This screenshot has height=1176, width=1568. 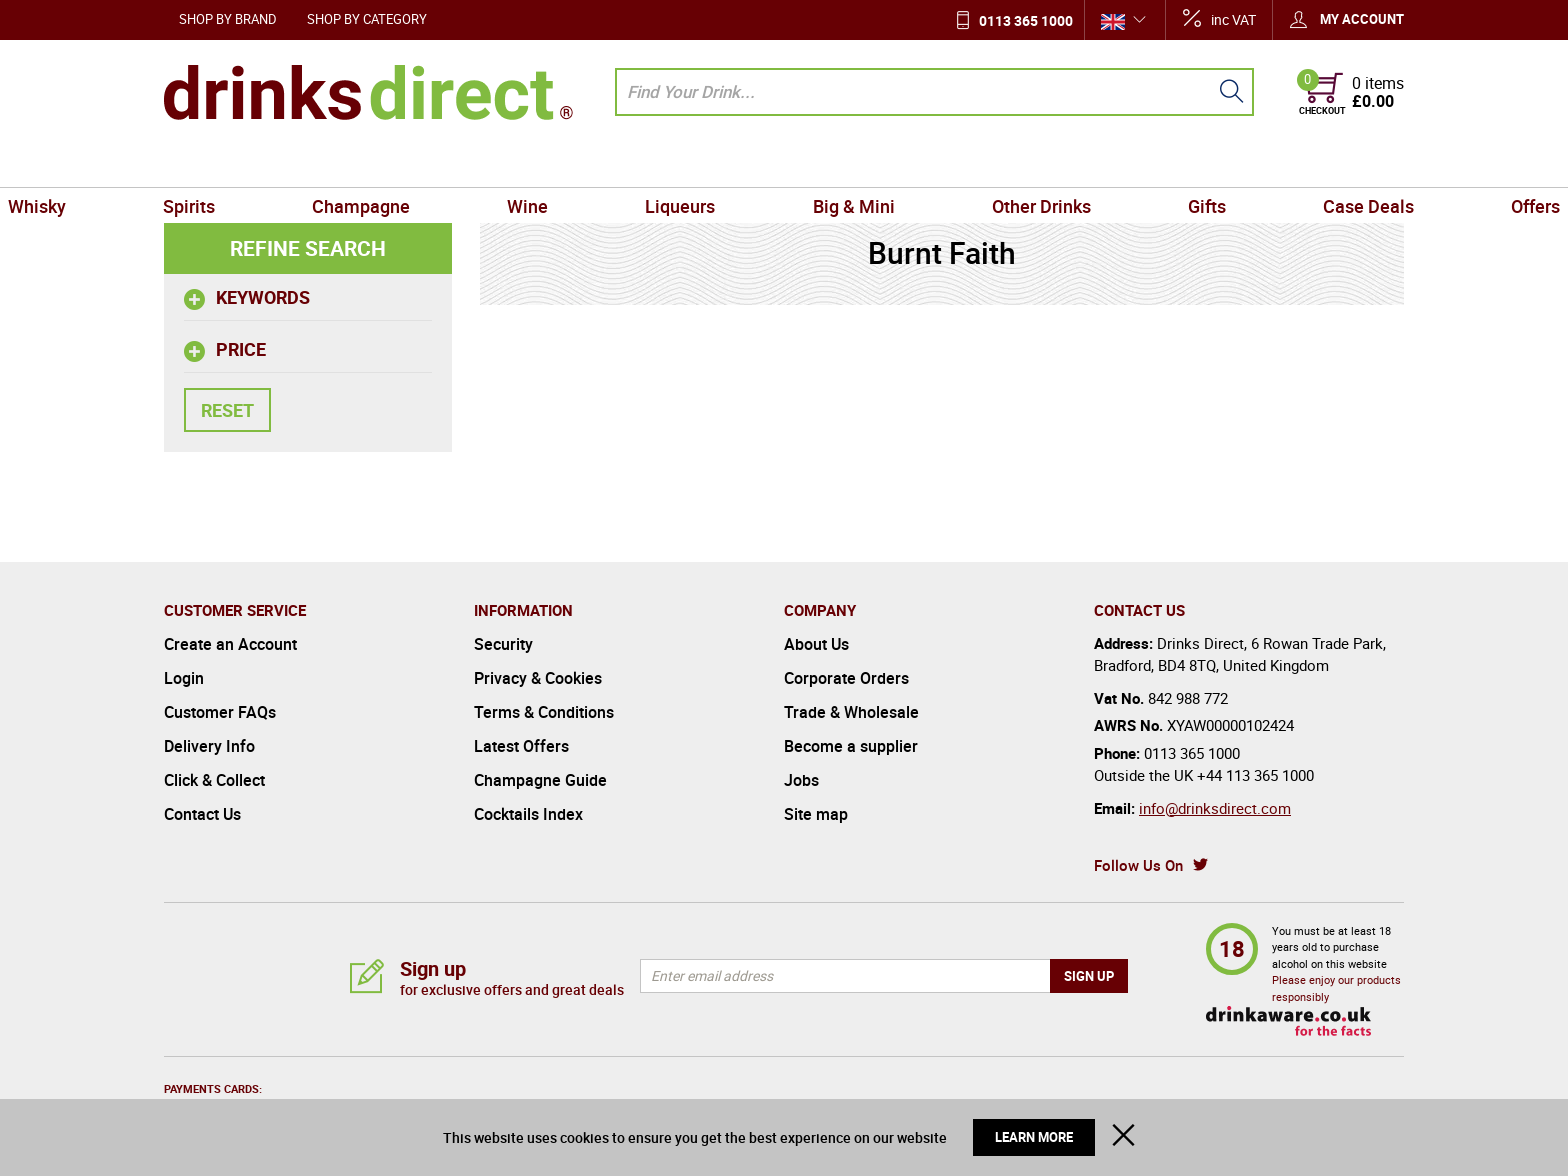 What do you see at coordinates (209, 746) in the screenshot?
I see `Delivery Info` at bounding box center [209, 746].